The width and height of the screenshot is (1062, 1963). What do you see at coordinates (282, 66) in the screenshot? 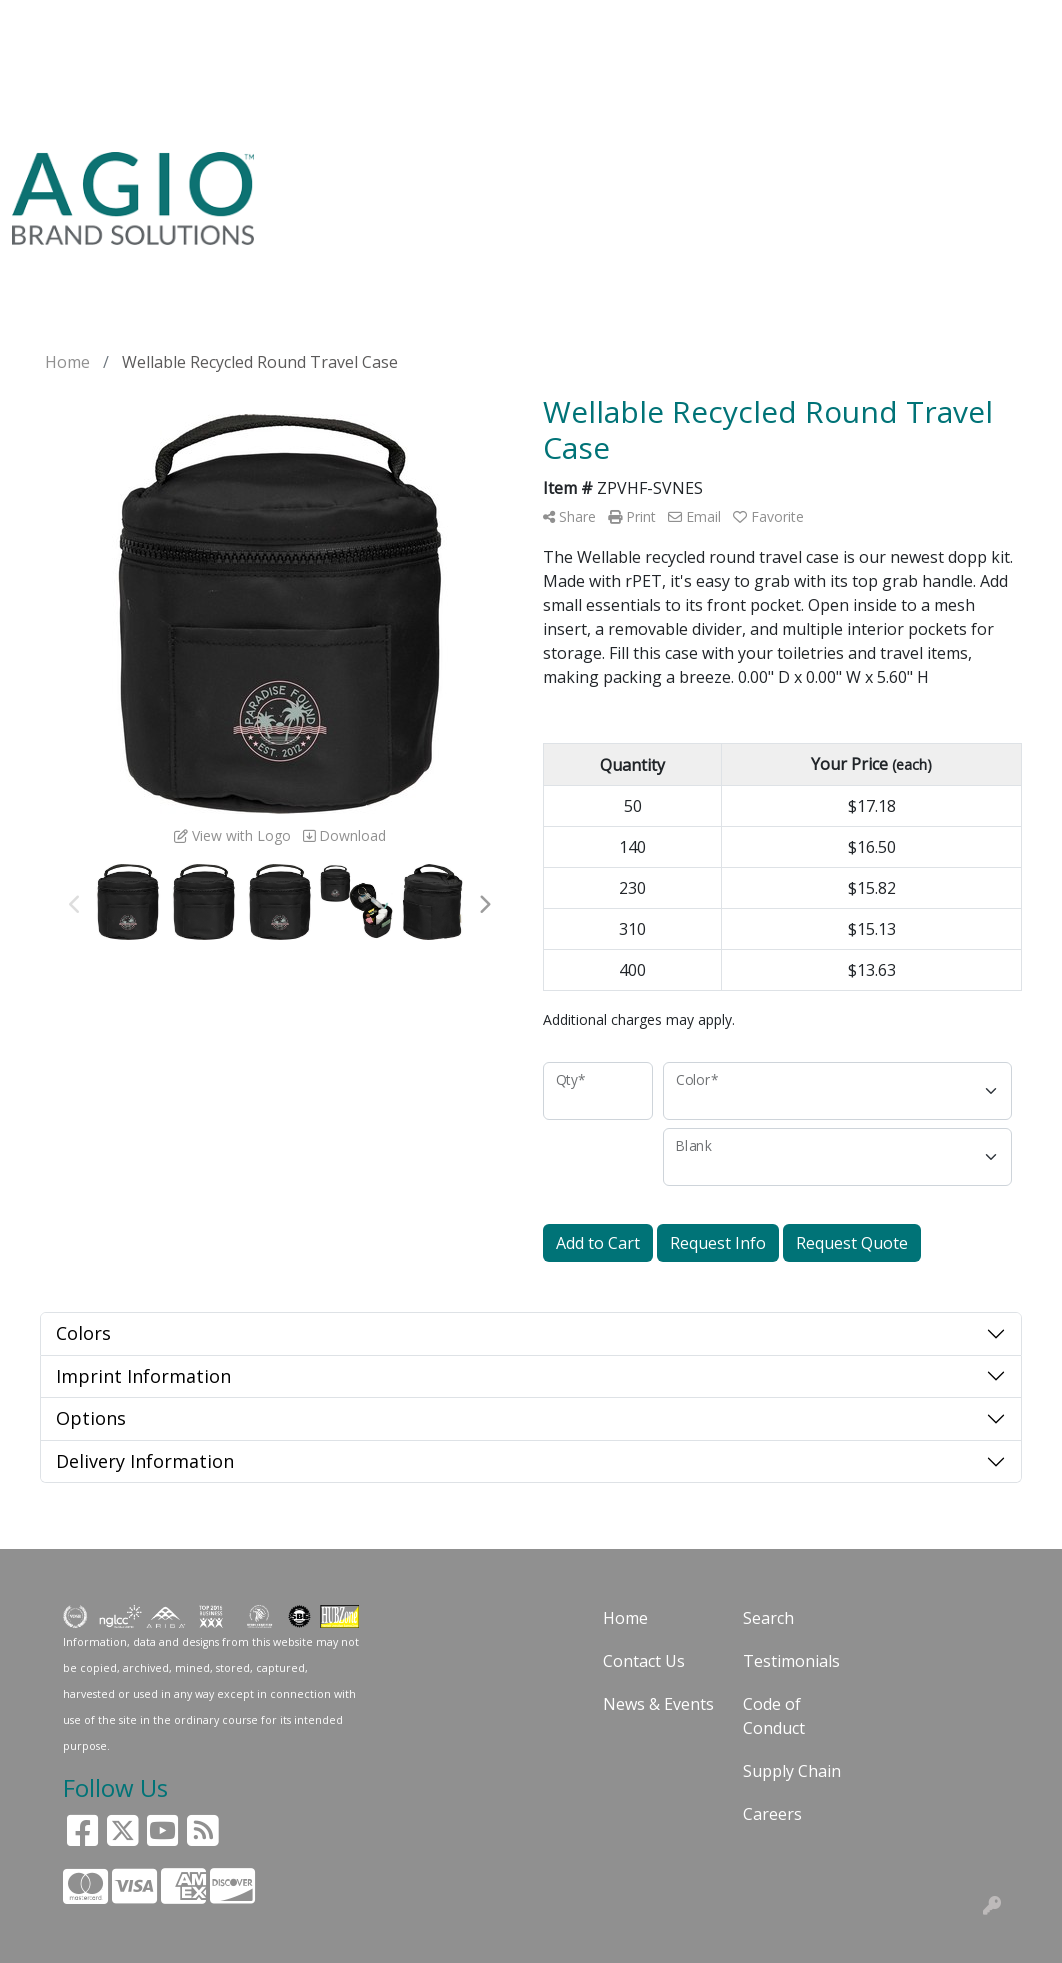
I see `CONTACT` at bounding box center [282, 66].